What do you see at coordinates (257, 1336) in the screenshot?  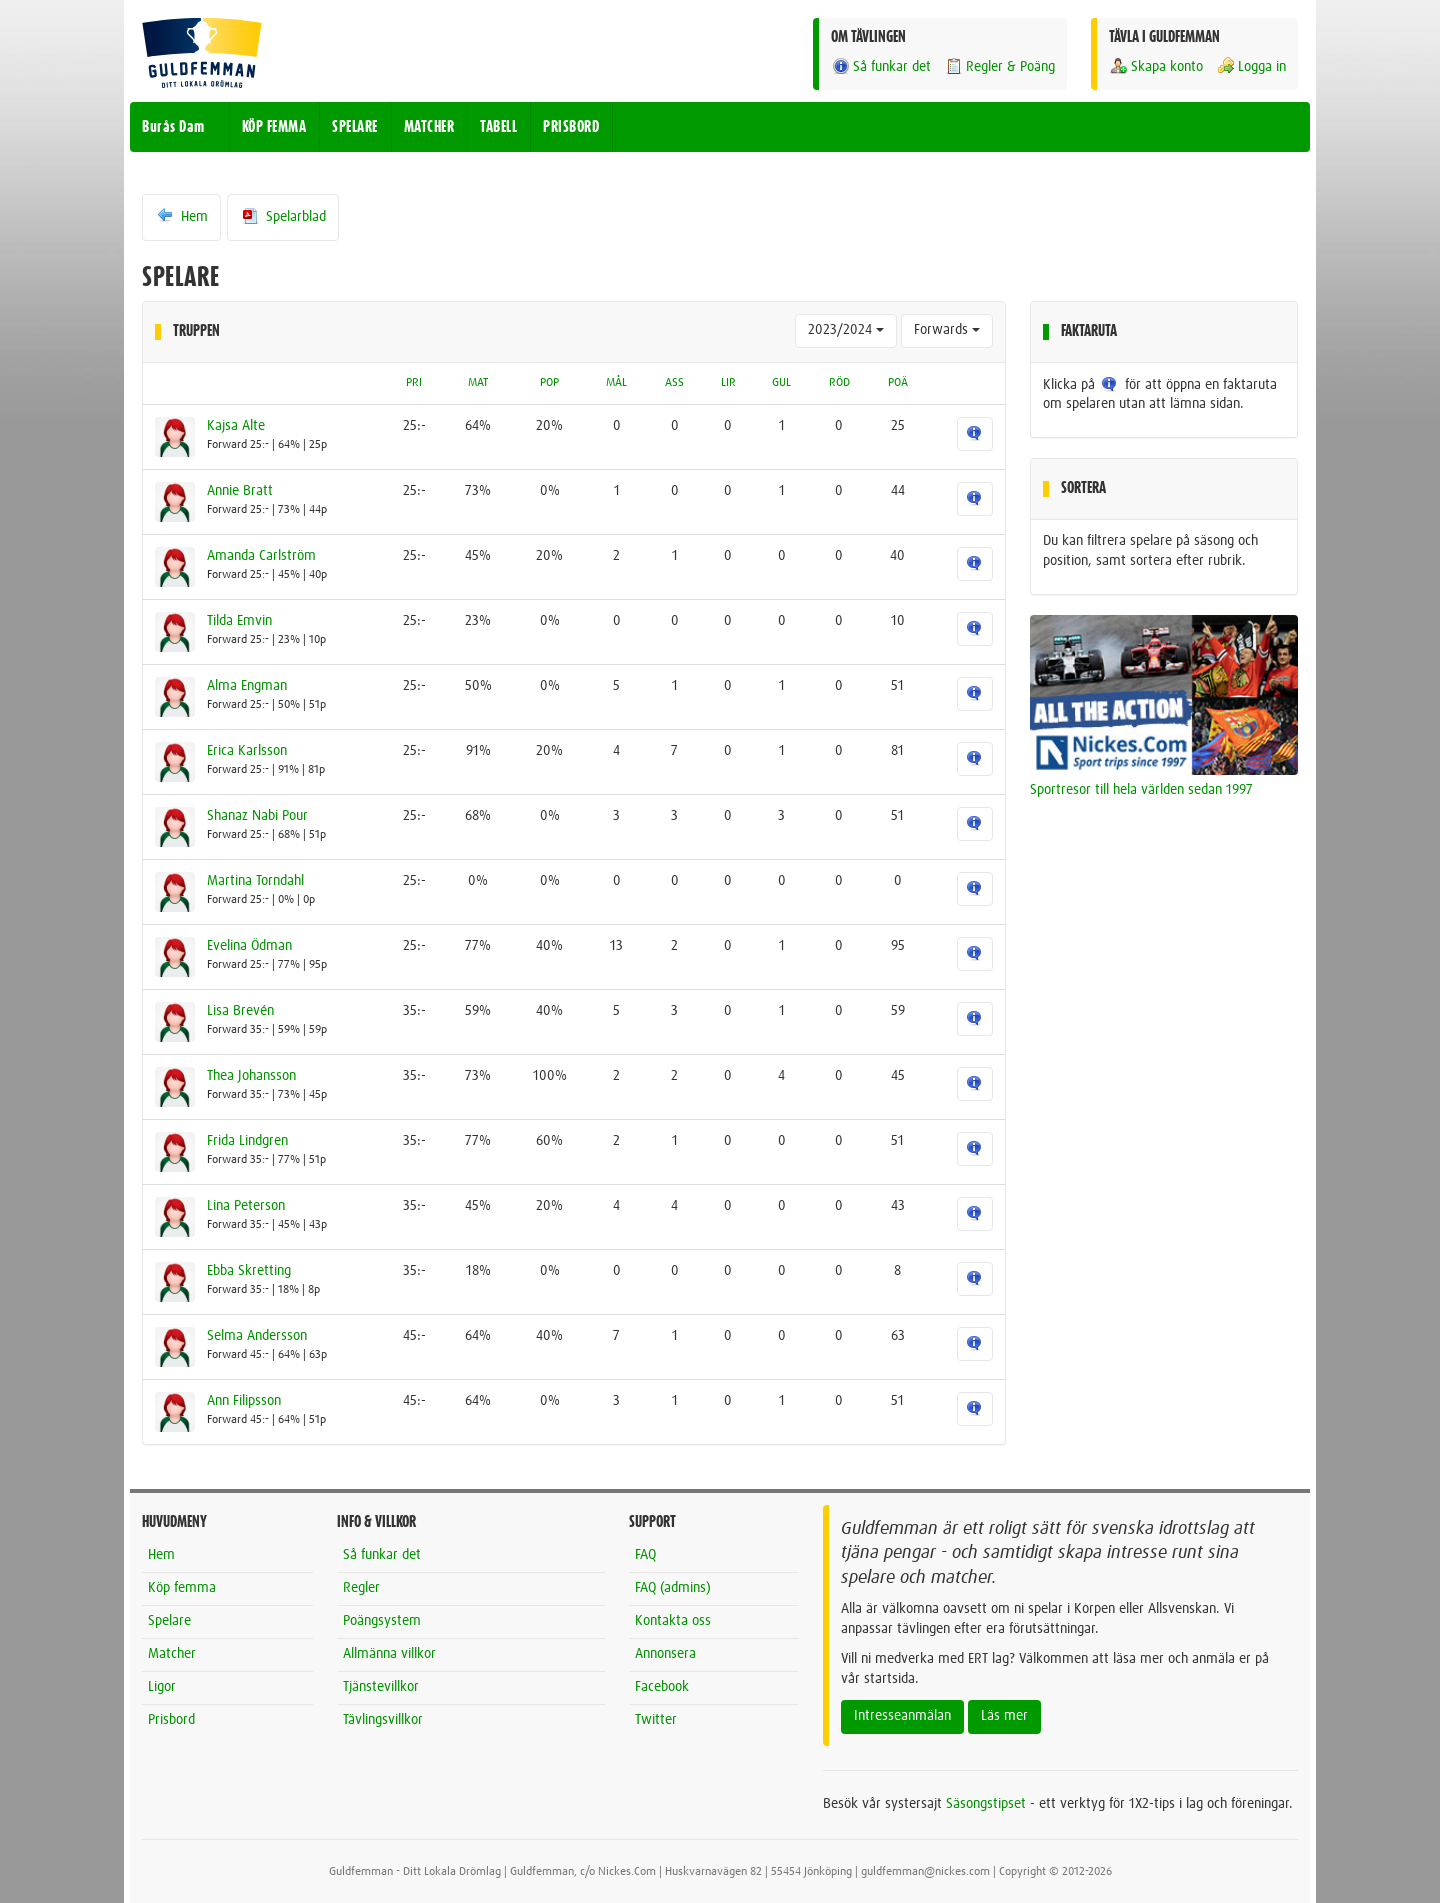 I see `Selma Andersson` at bounding box center [257, 1336].